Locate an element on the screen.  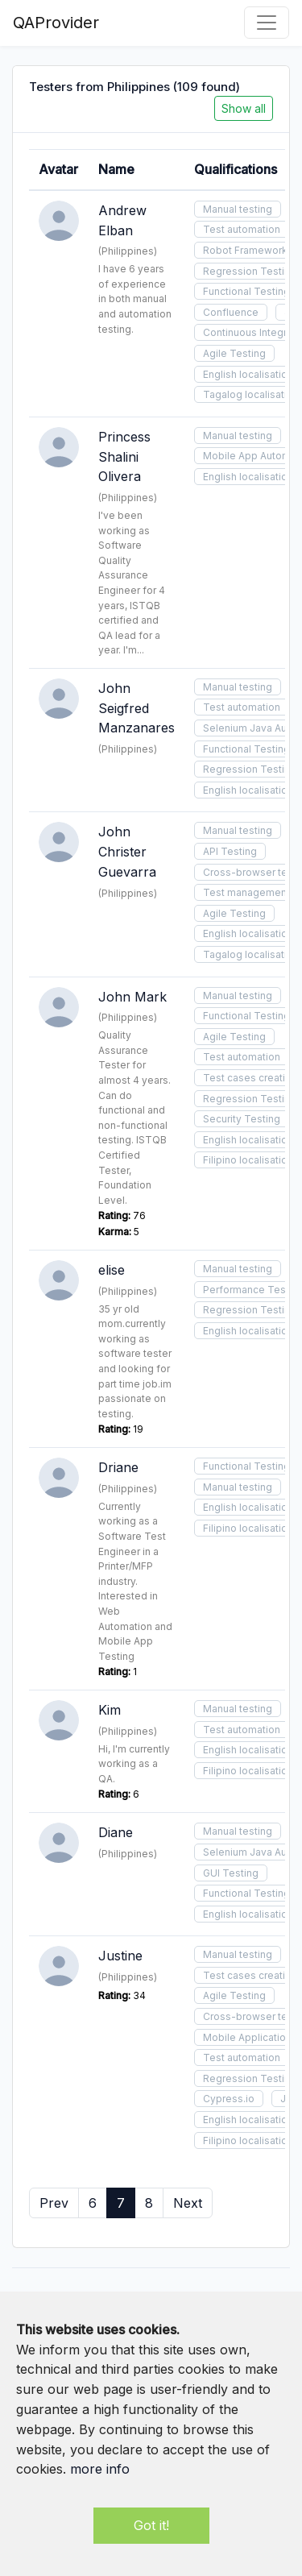
Test automation is located at coordinates (241, 229).